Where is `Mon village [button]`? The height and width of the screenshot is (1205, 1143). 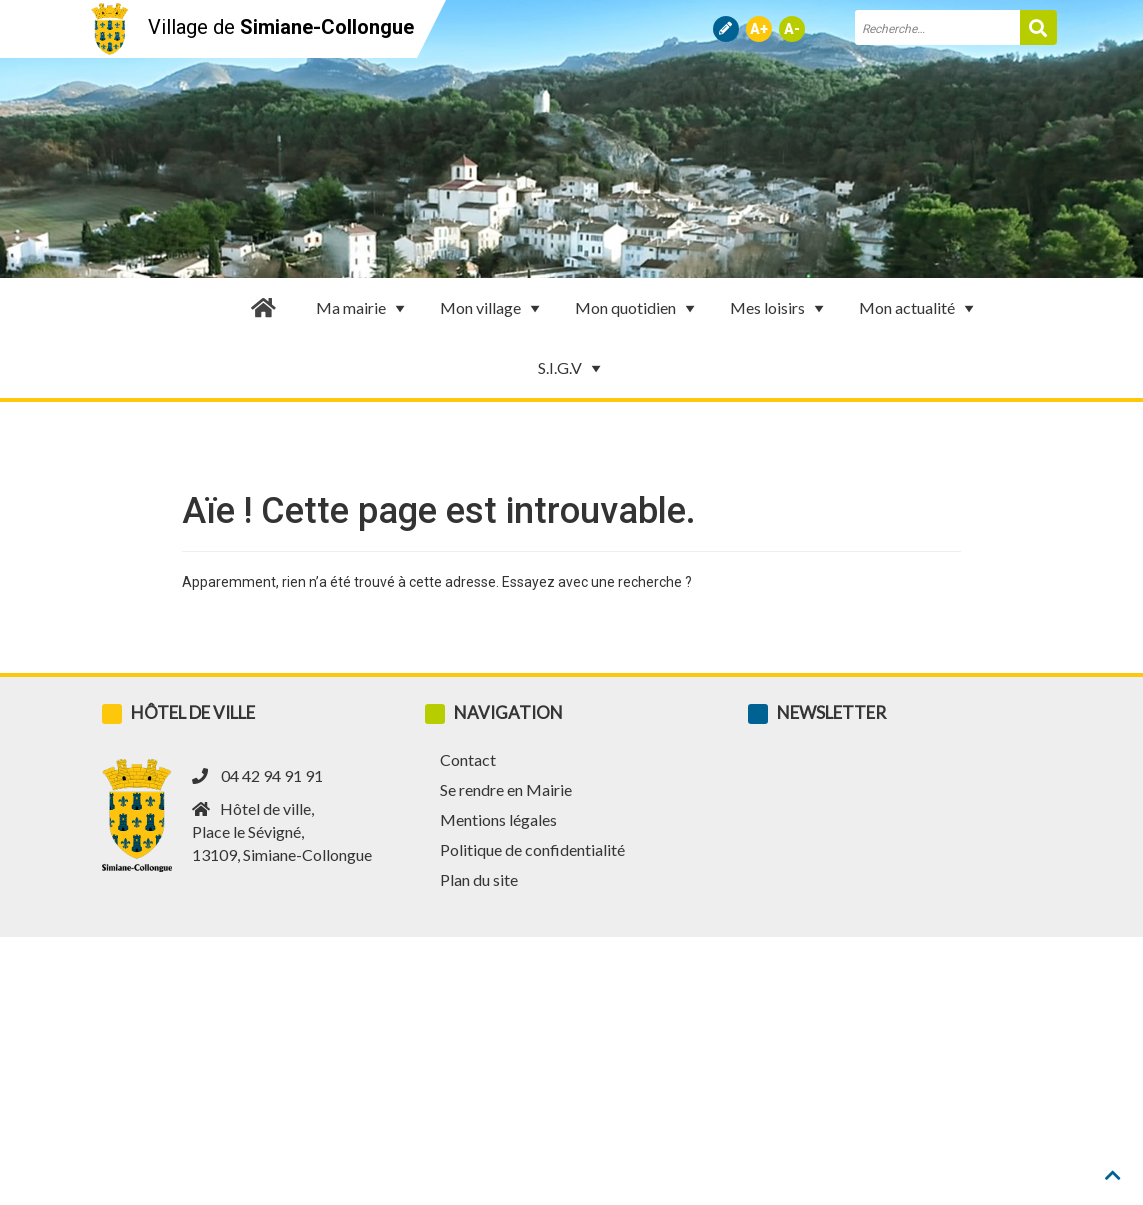 Mon village [button] is located at coordinates (492, 308).